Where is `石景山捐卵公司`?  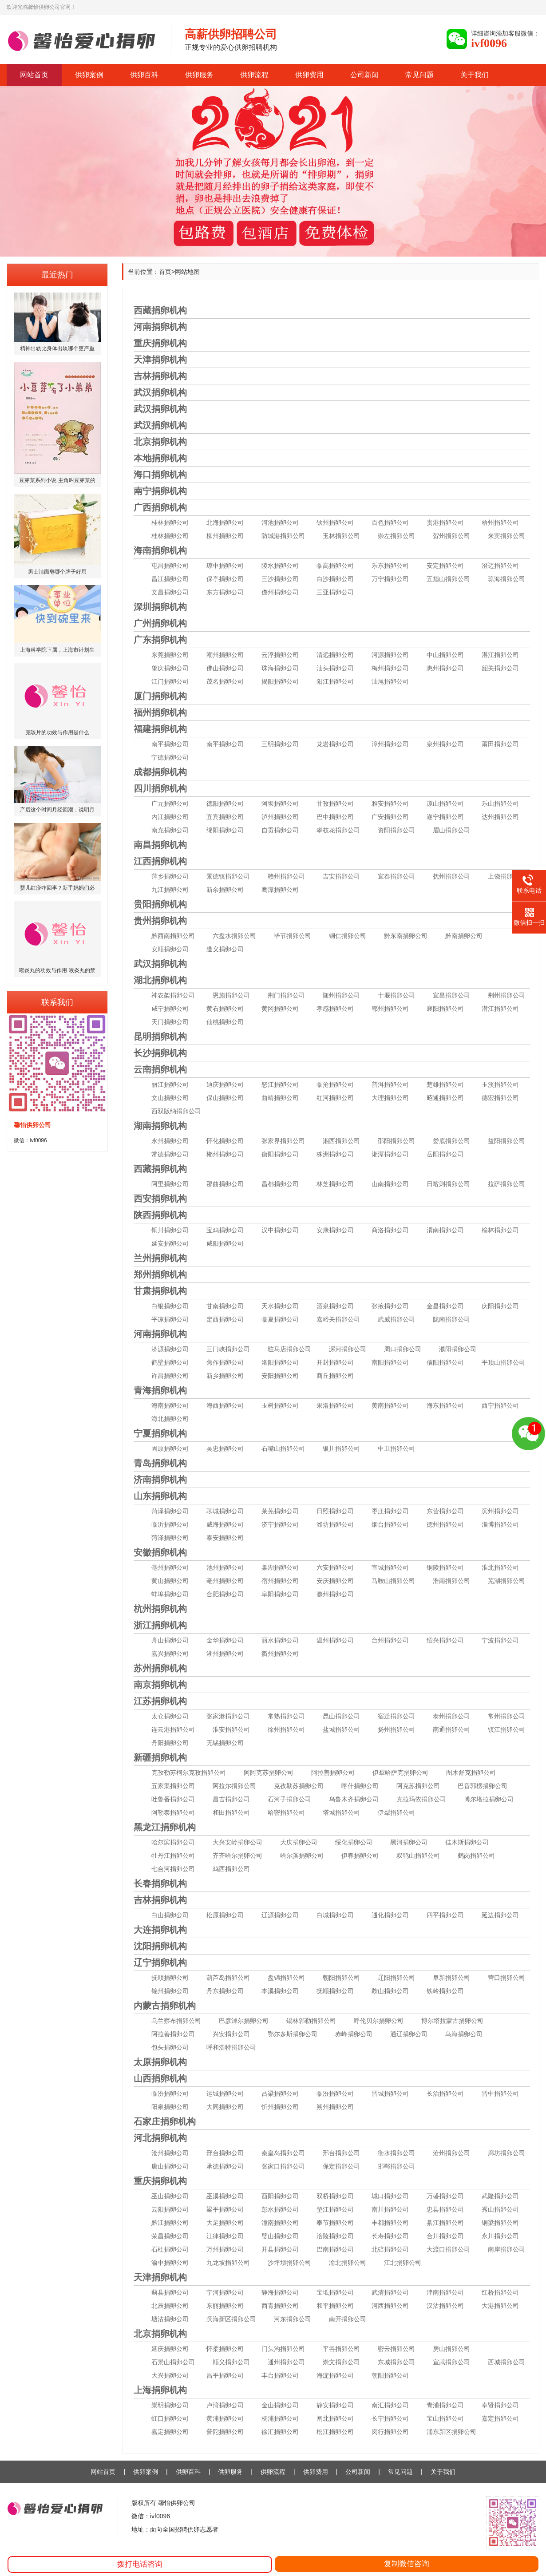 石景山捐卵公司 is located at coordinates (173, 2362).